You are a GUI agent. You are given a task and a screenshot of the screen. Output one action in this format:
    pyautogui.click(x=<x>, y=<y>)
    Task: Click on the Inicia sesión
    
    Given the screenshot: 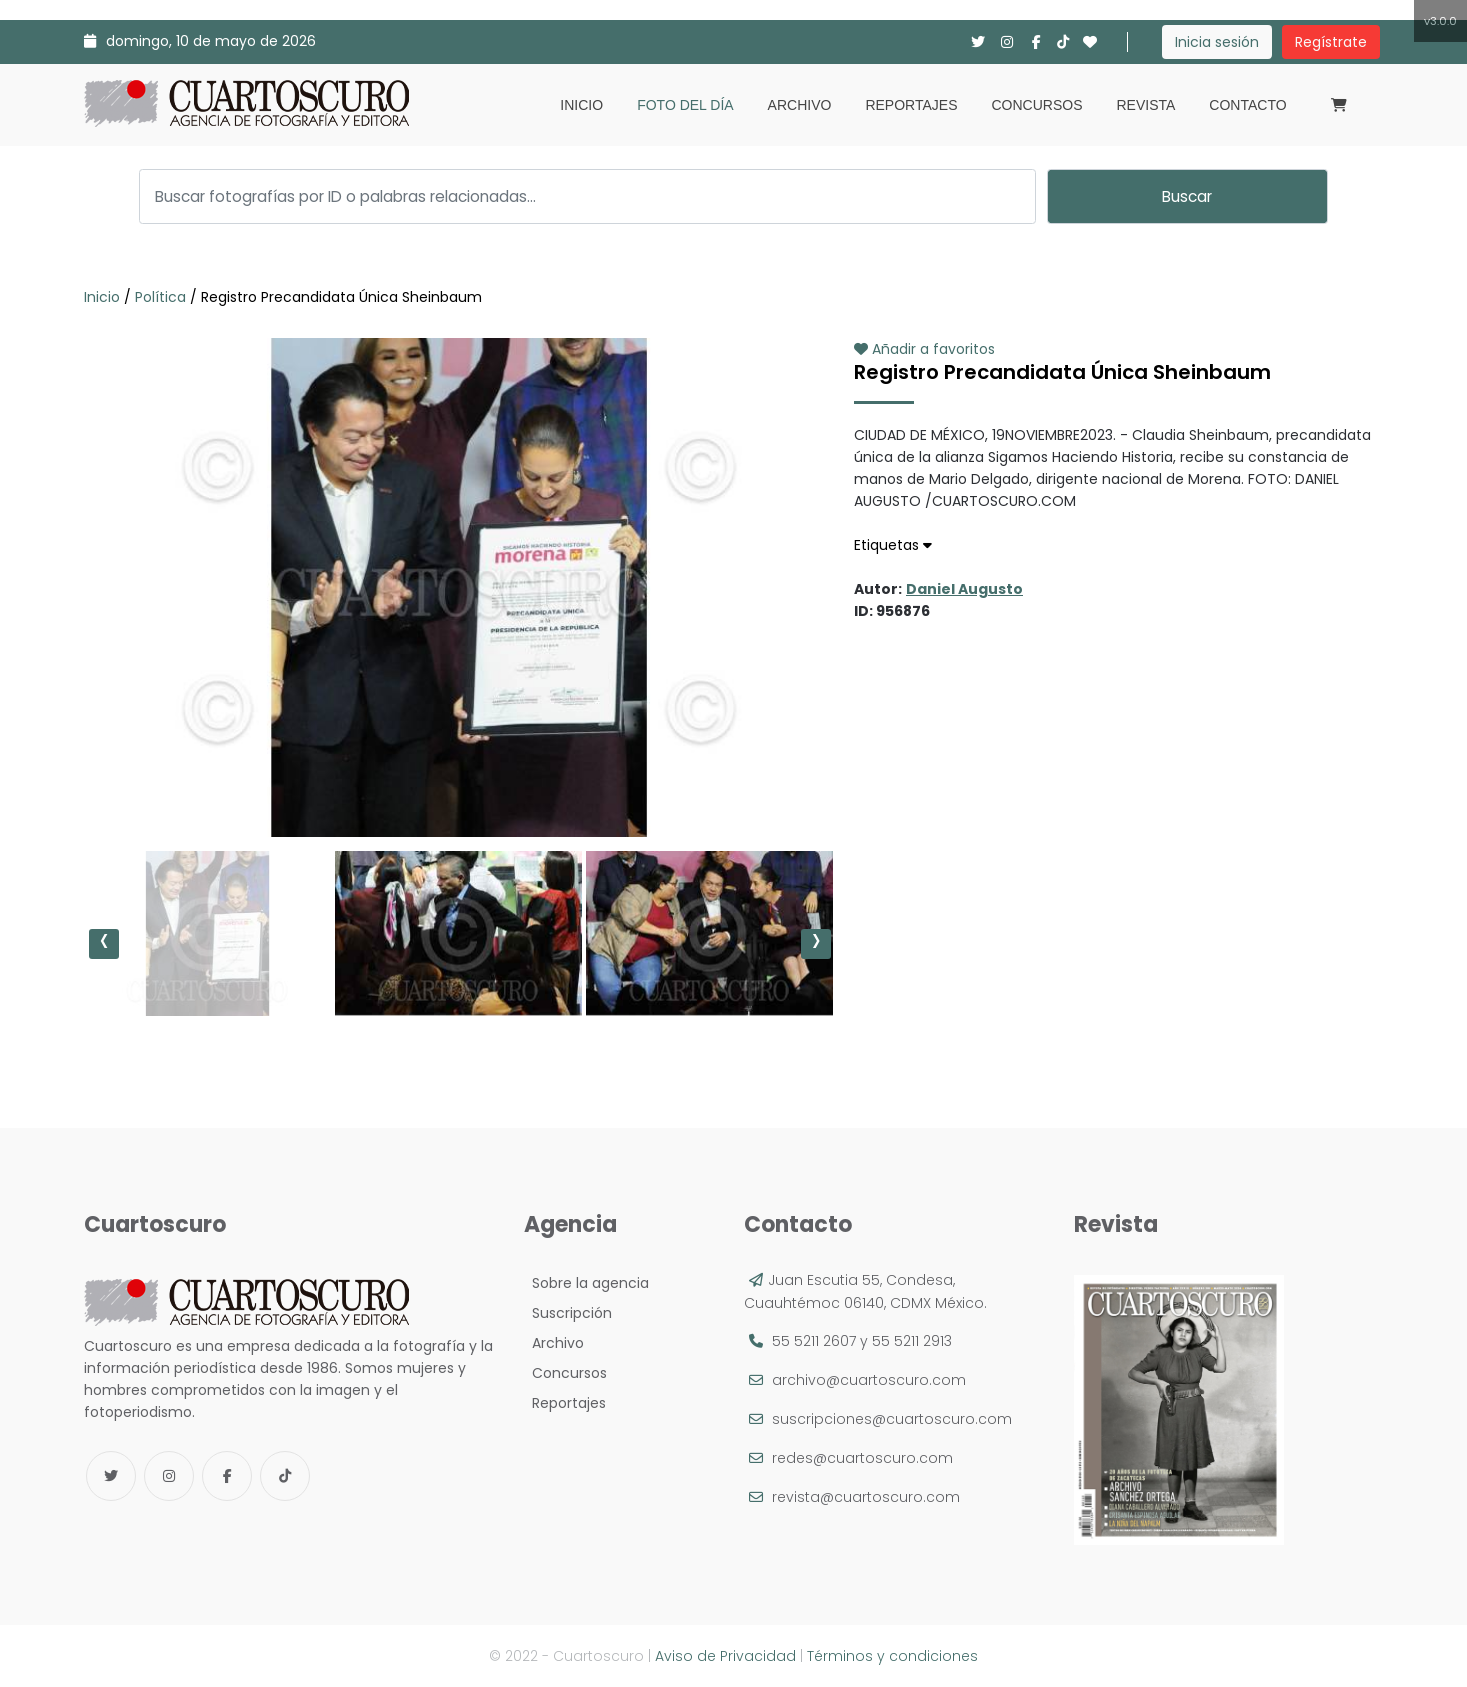 What is the action you would take?
    pyautogui.click(x=1217, y=42)
    